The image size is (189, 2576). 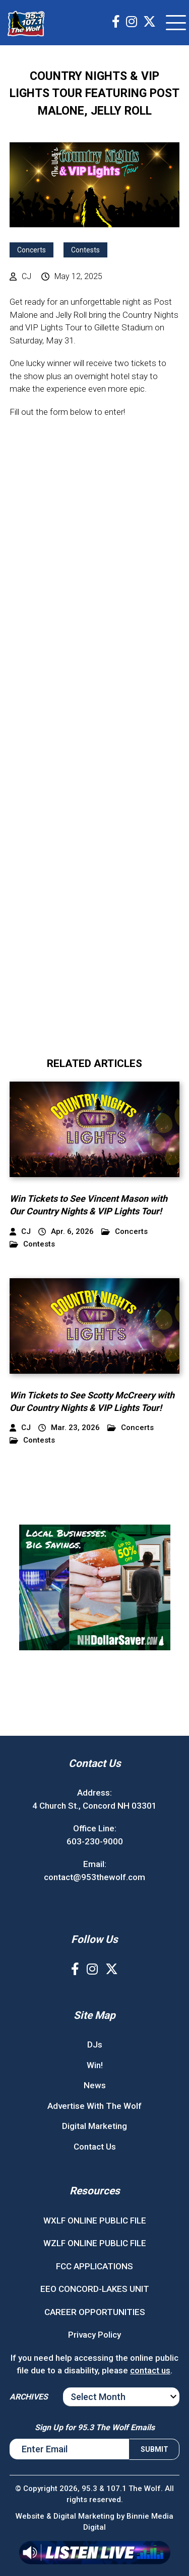 What do you see at coordinates (94, 2335) in the screenshot?
I see `Privacy Policy` at bounding box center [94, 2335].